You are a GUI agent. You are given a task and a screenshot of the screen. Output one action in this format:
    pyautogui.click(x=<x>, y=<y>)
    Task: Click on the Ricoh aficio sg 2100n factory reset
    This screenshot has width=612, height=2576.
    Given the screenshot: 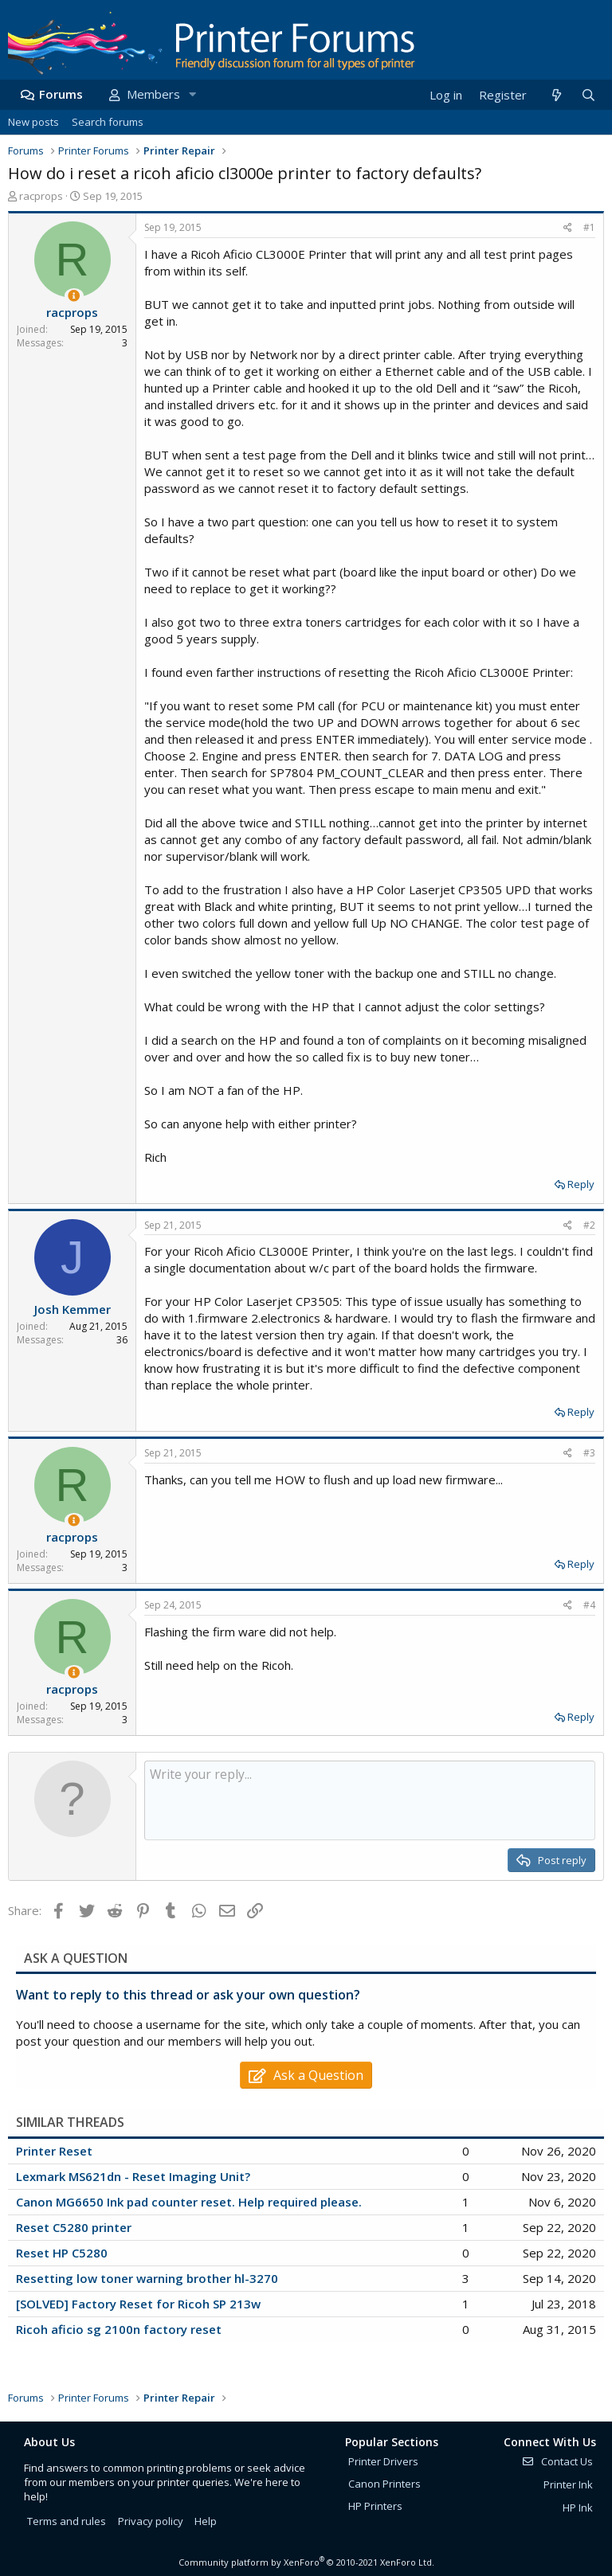 What is the action you would take?
    pyautogui.click(x=119, y=2329)
    